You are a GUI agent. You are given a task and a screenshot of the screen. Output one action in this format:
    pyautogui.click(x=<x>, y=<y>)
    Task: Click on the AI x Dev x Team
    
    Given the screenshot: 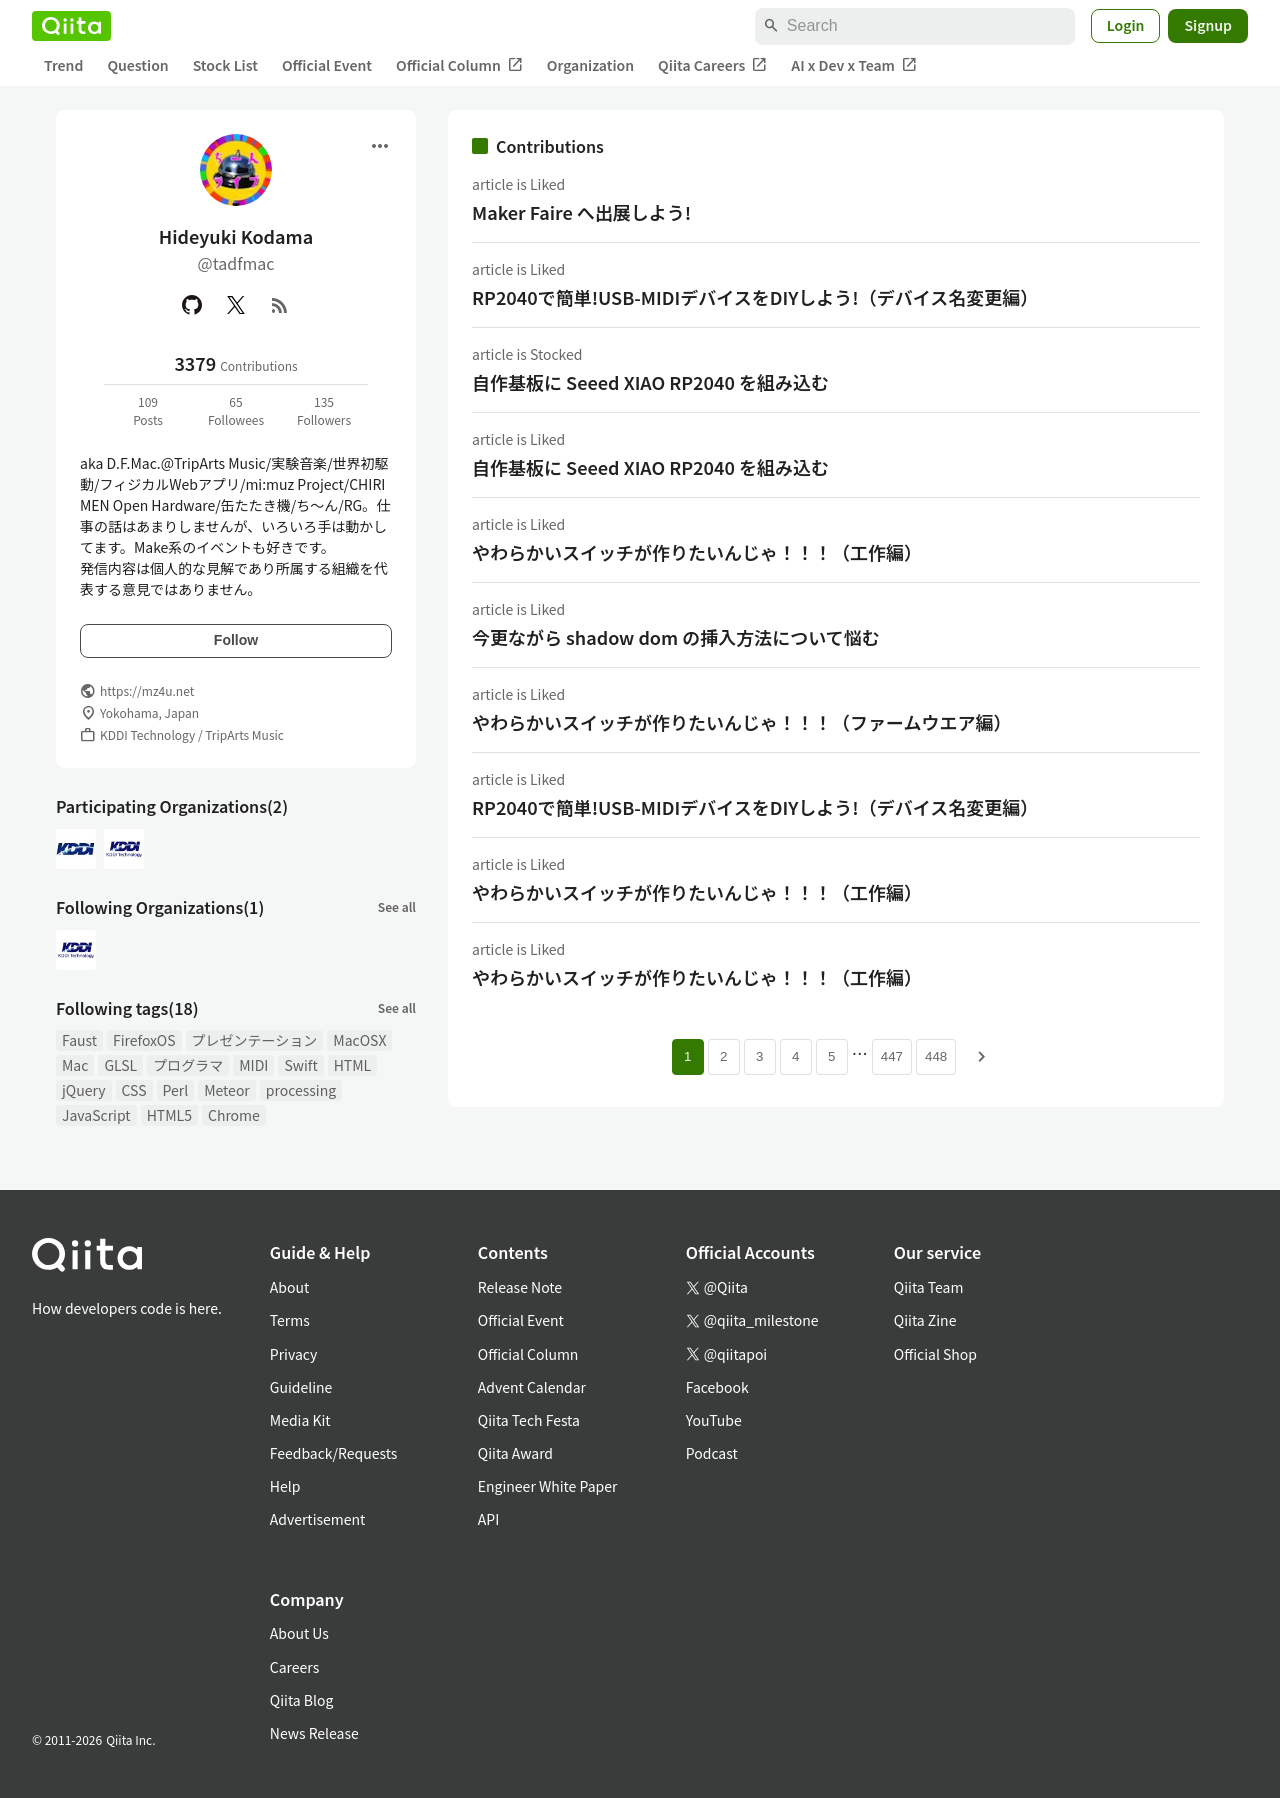 What is the action you would take?
    pyautogui.click(x=854, y=65)
    